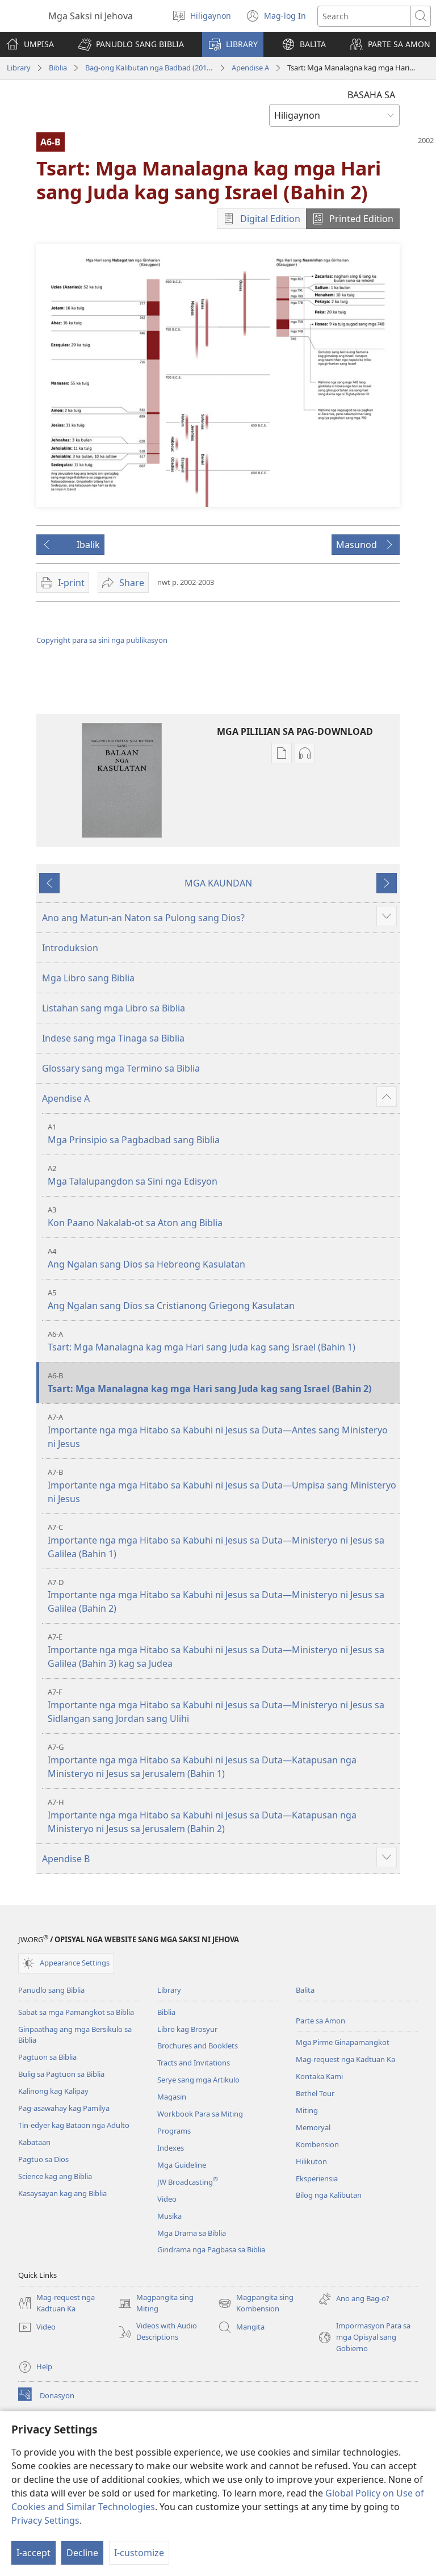  I want to click on Magasin, so click(171, 2097).